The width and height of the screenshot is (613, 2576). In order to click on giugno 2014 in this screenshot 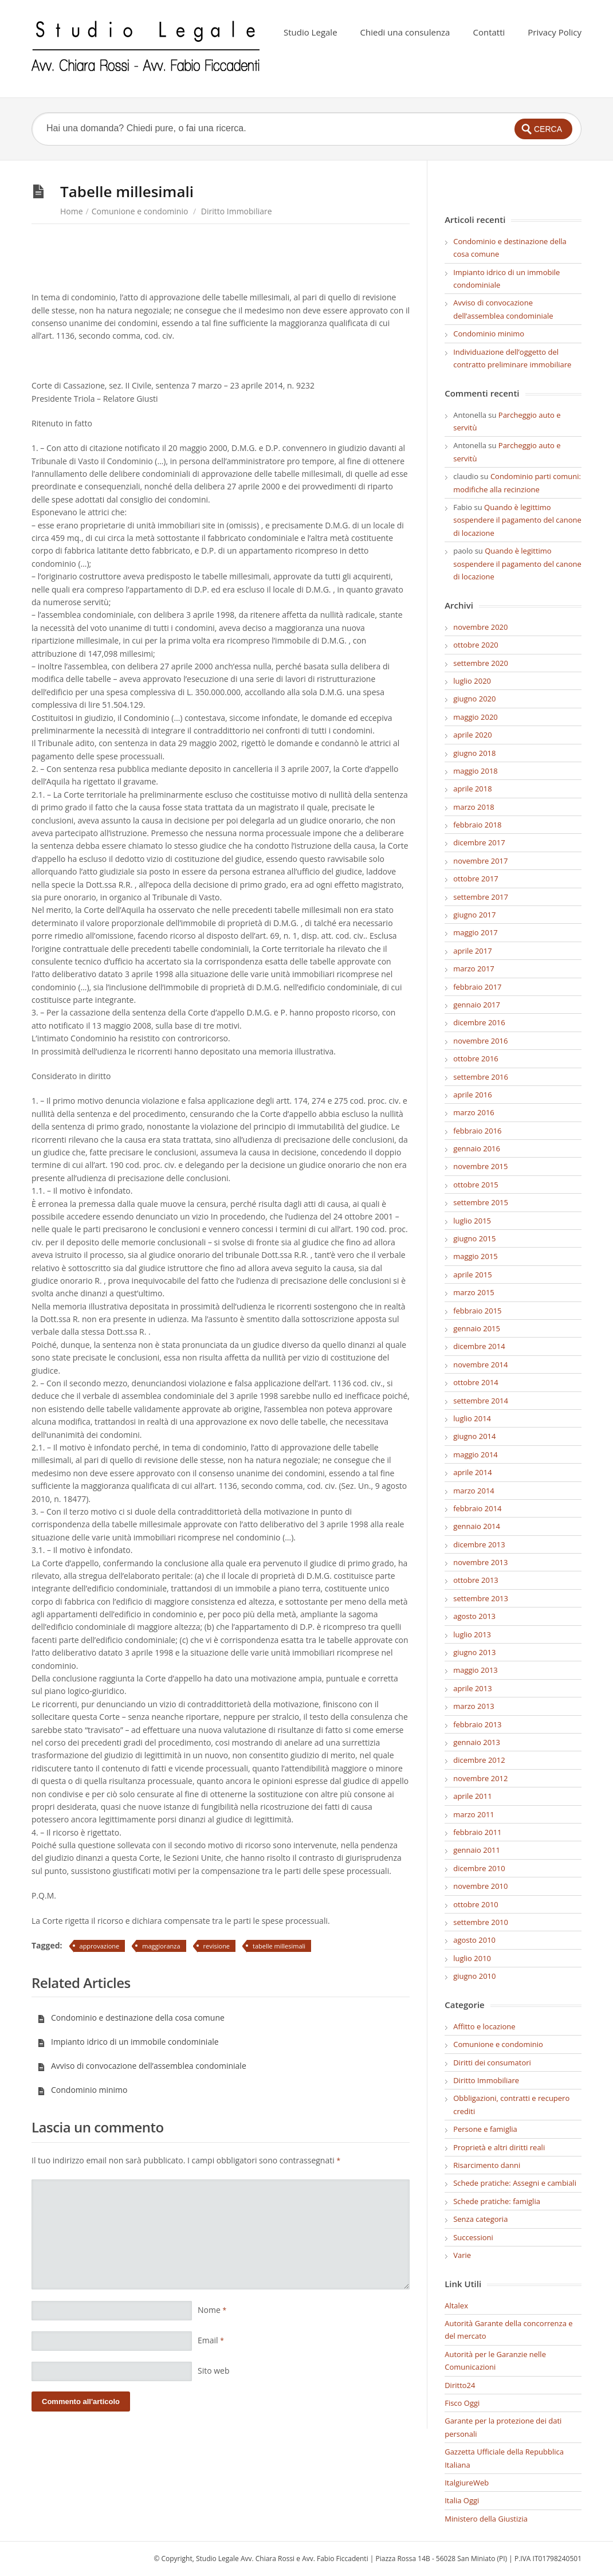, I will do `click(474, 1436)`.